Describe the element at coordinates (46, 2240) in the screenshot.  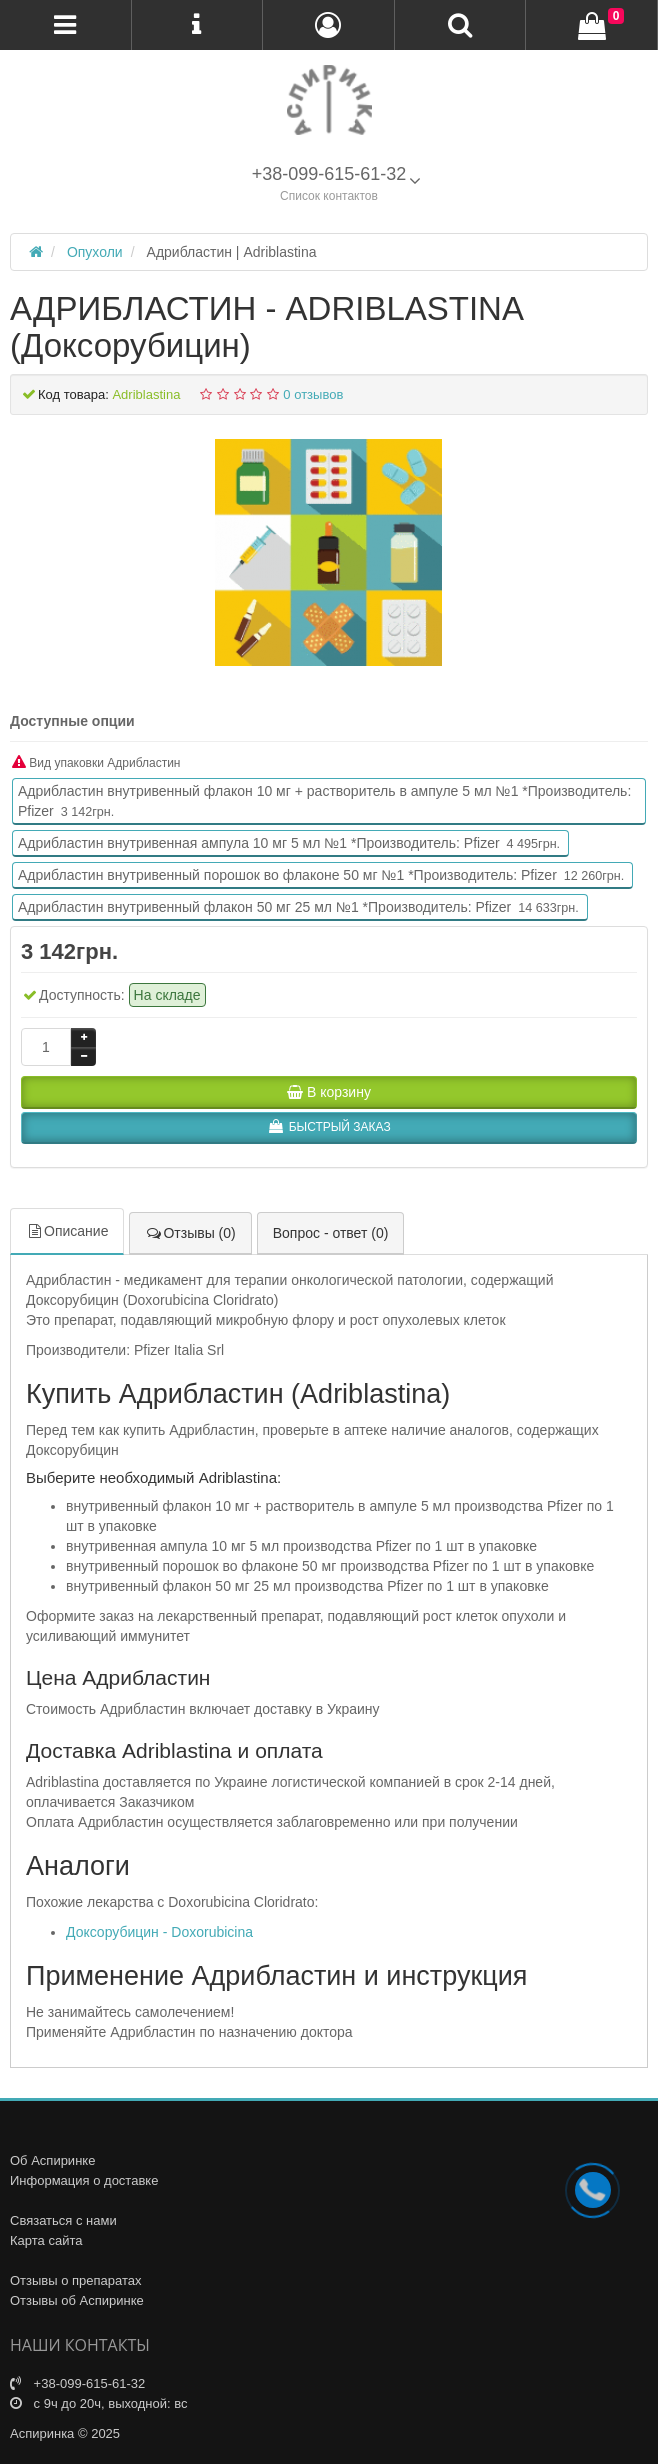
I see `Карта сайта` at that location.